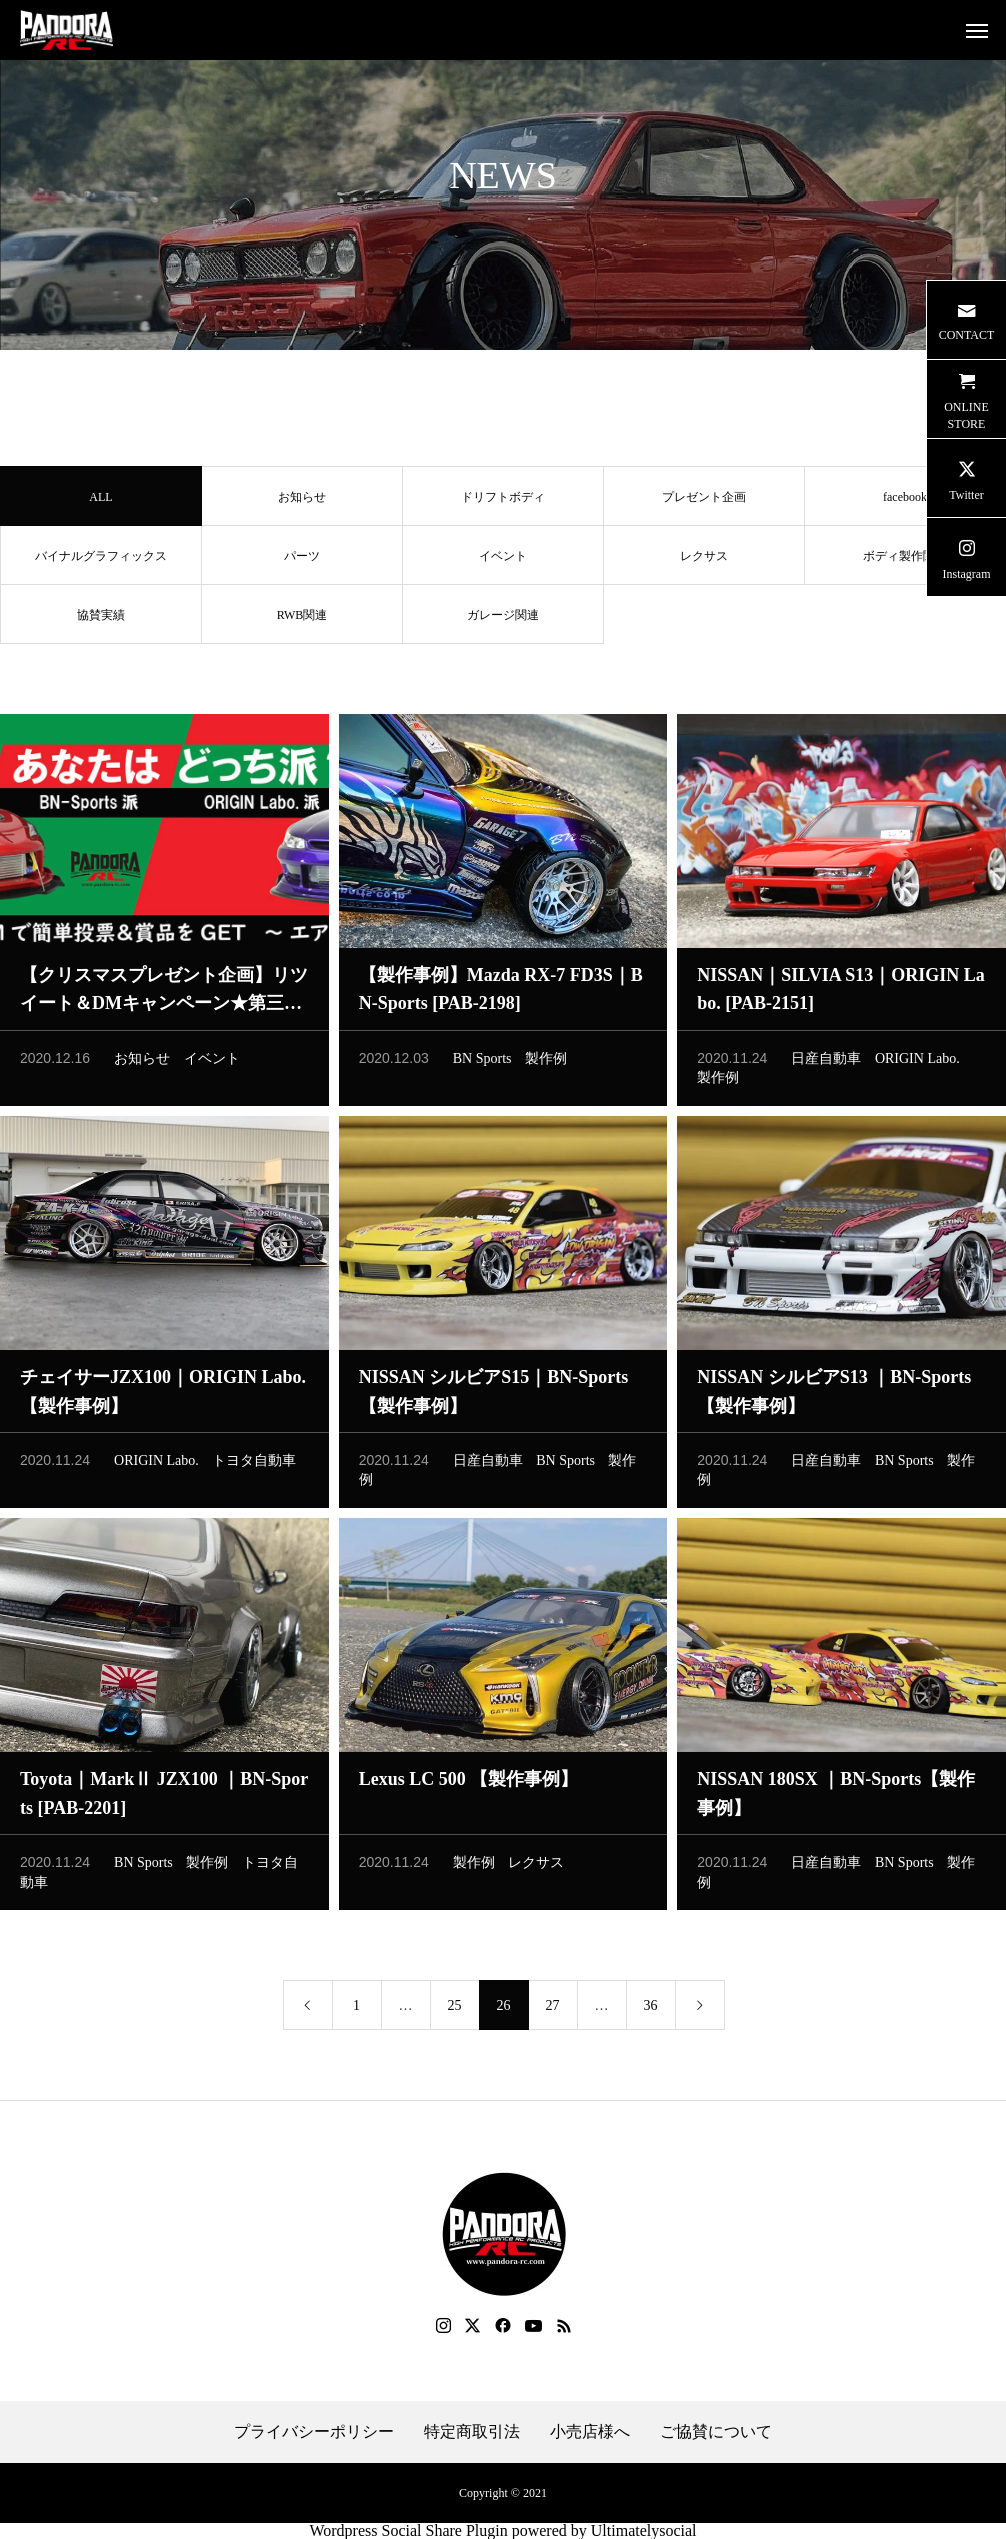 This screenshot has width=1006, height=2539. Describe the element at coordinates (302, 622) in the screenshot. I see `RWB関連` at that location.